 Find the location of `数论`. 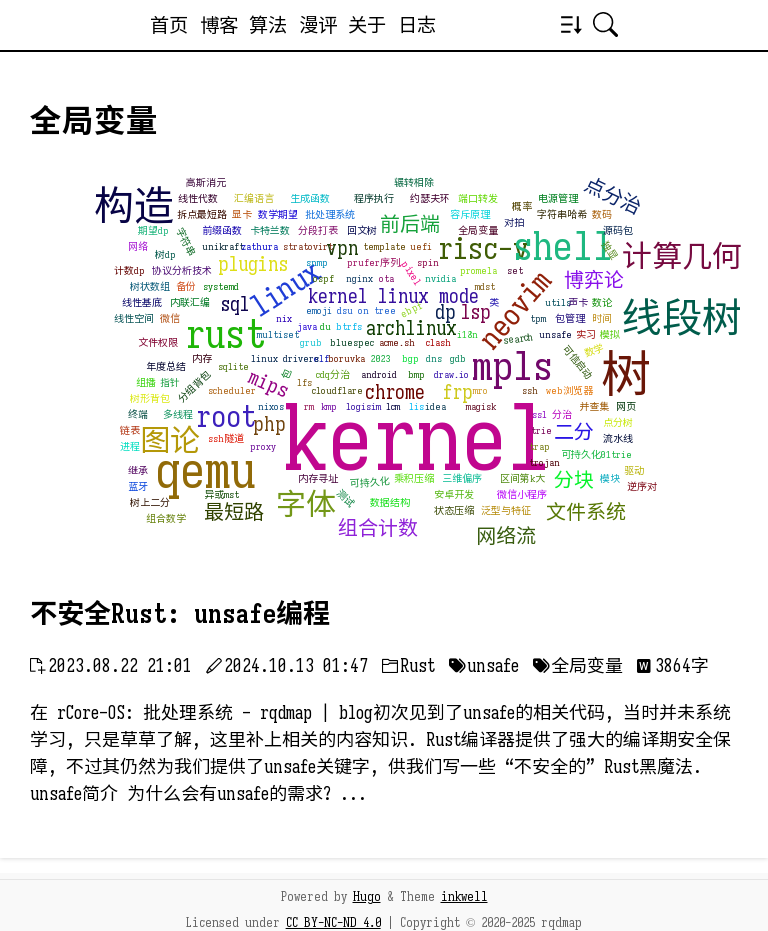

数论 is located at coordinates (602, 302).